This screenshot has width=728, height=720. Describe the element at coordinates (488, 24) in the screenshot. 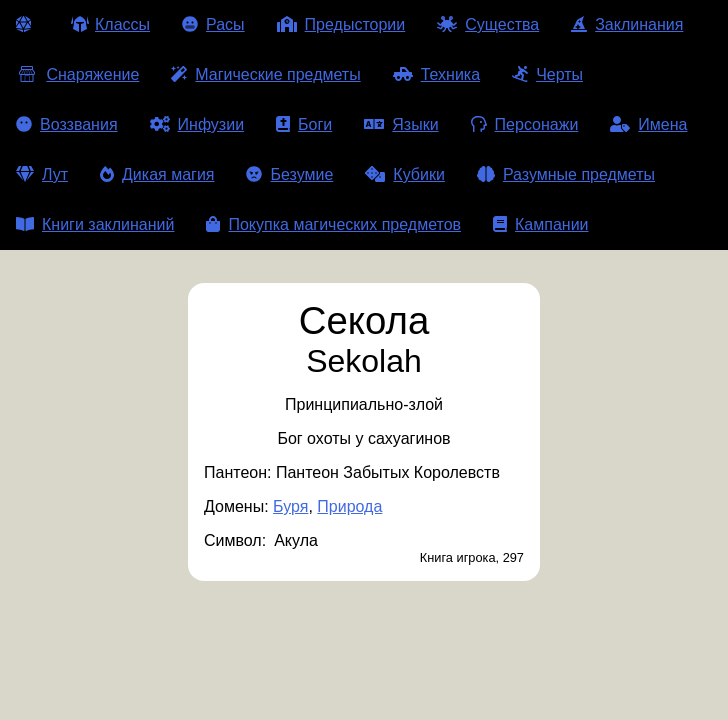

I see `Существа` at that location.